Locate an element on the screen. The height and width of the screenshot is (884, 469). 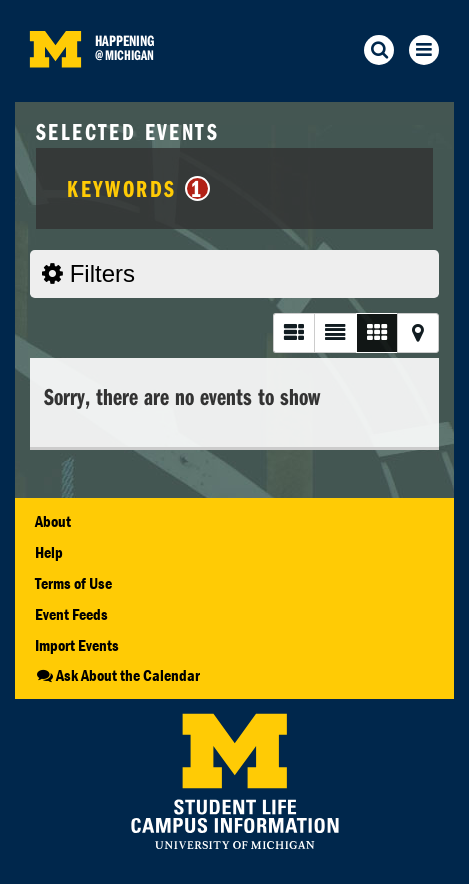
Event Feeds is located at coordinates (71, 614).